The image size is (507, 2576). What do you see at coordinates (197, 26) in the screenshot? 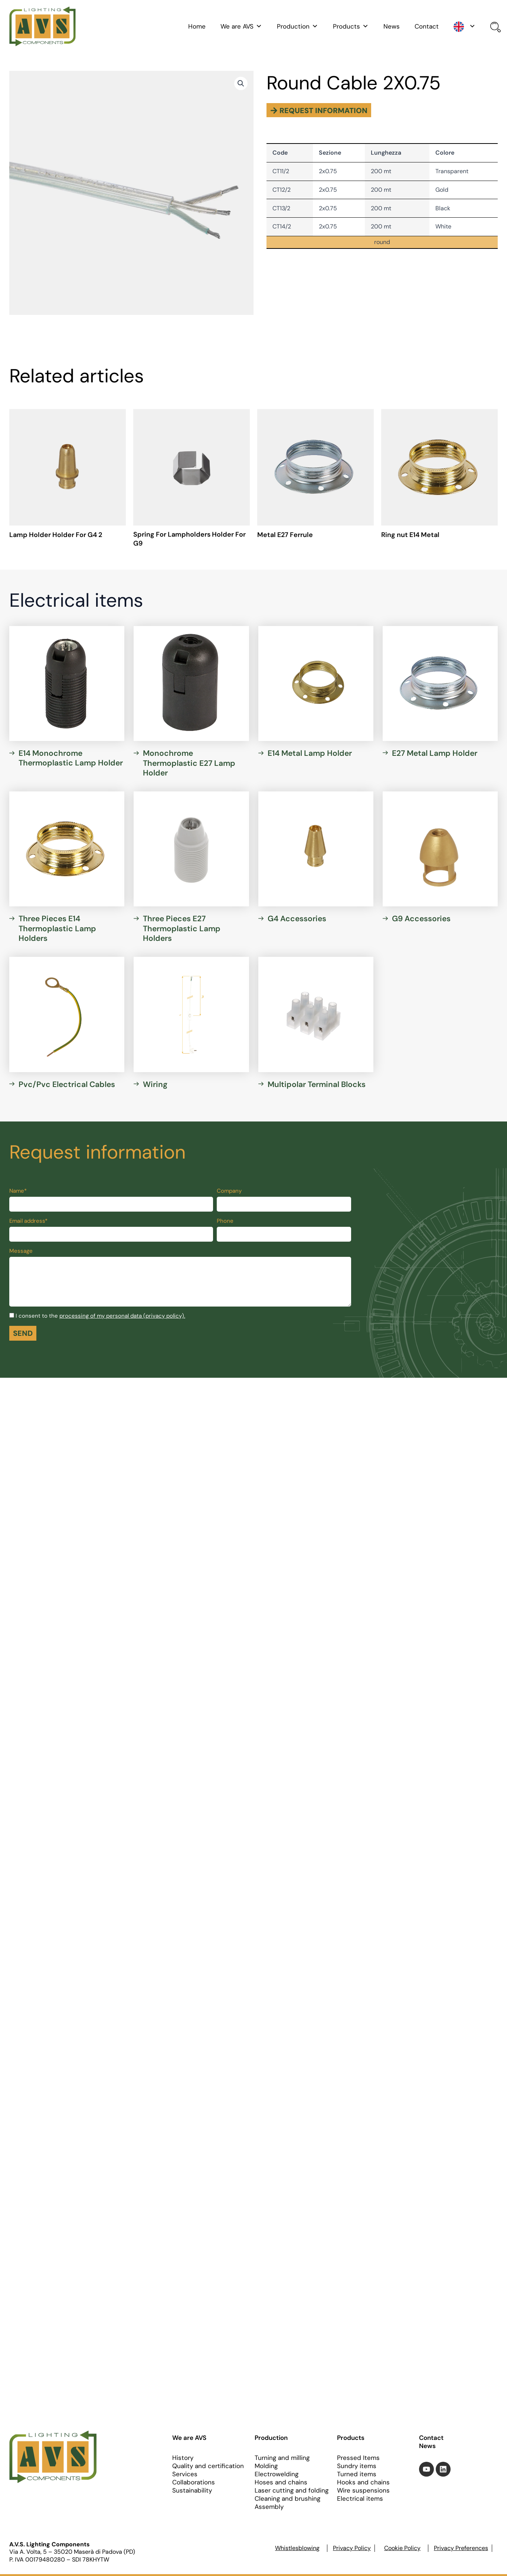
I see `Home` at bounding box center [197, 26].